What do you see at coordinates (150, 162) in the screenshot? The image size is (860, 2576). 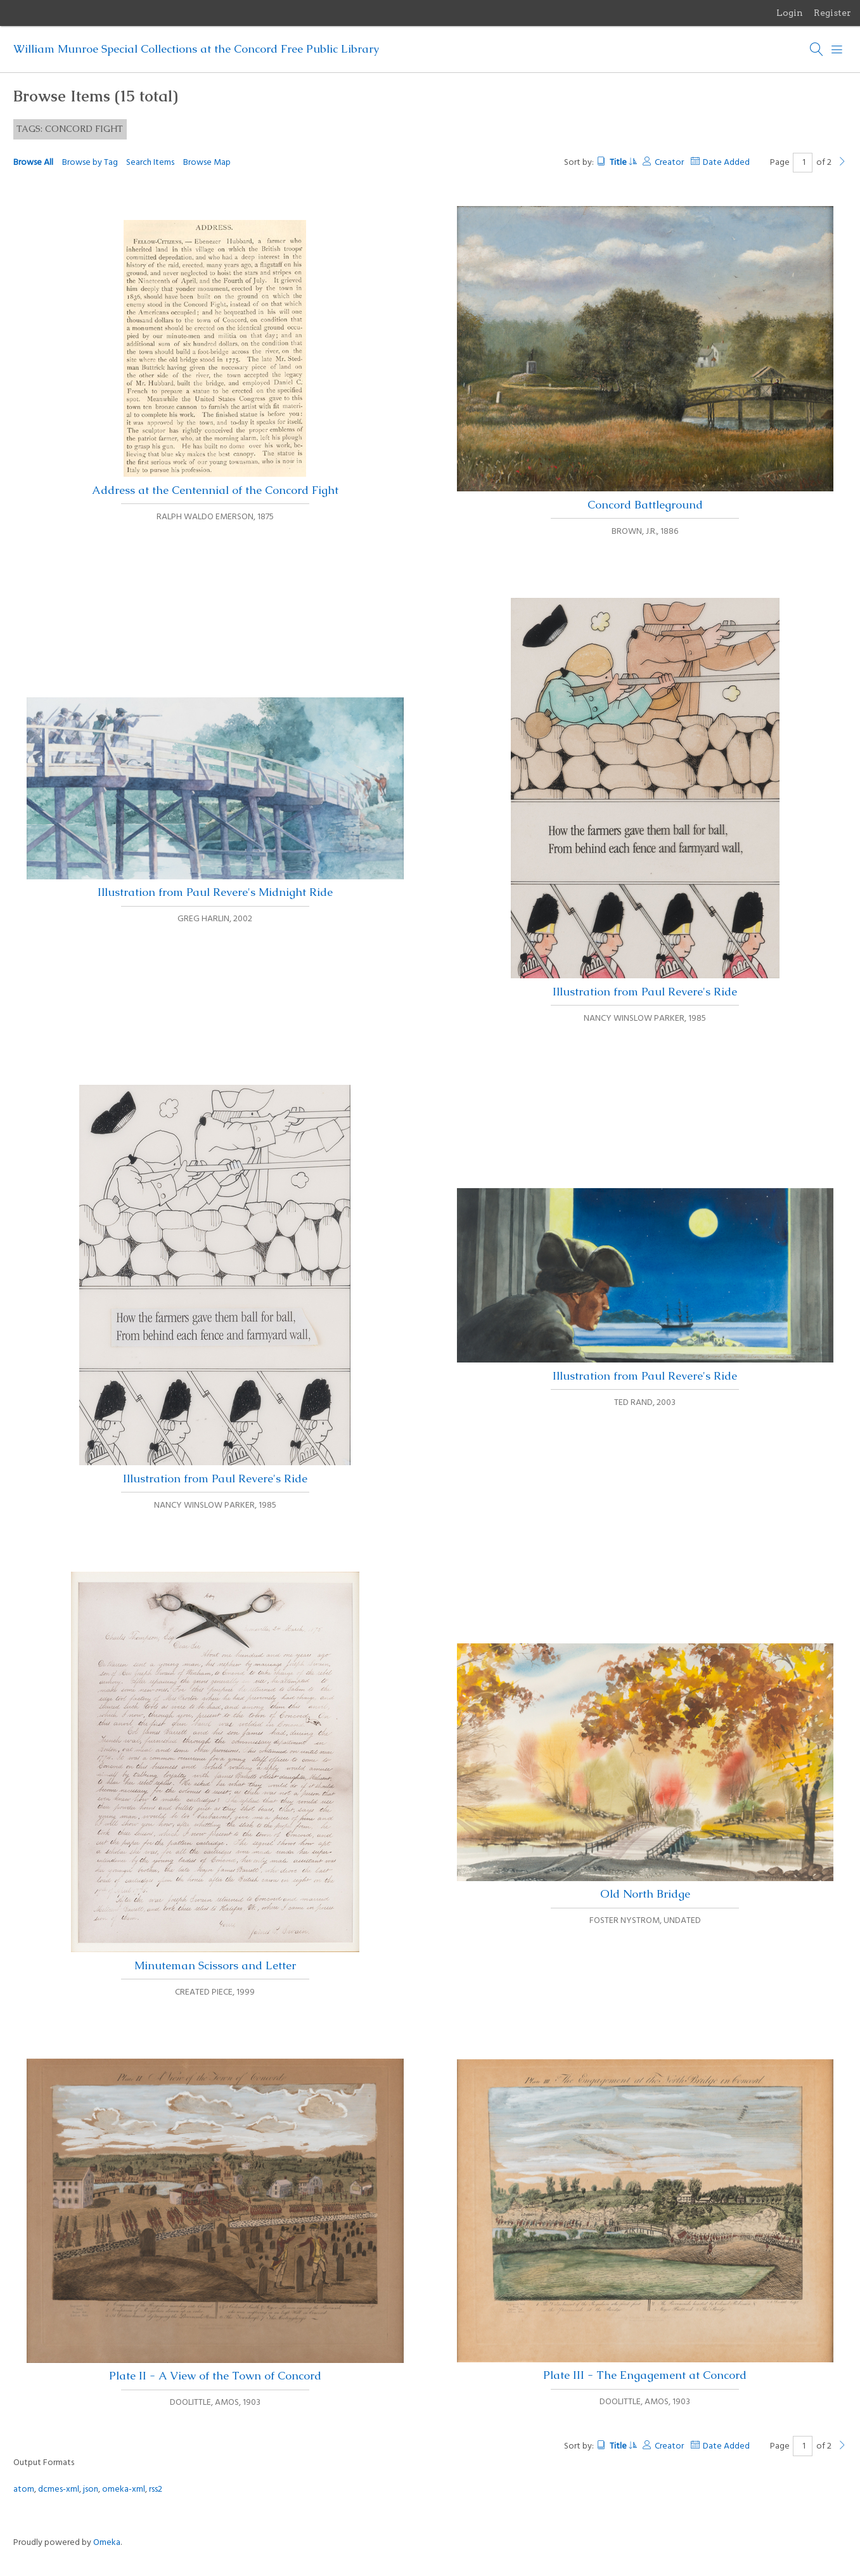 I see `Search Items` at bounding box center [150, 162].